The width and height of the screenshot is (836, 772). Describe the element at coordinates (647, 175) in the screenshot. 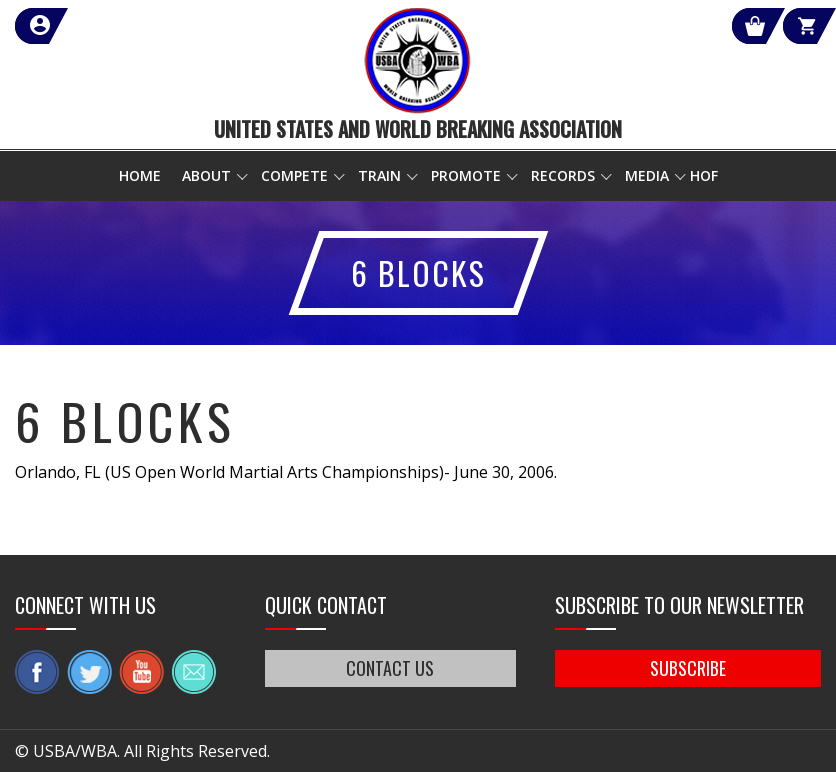

I see `Media` at that location.